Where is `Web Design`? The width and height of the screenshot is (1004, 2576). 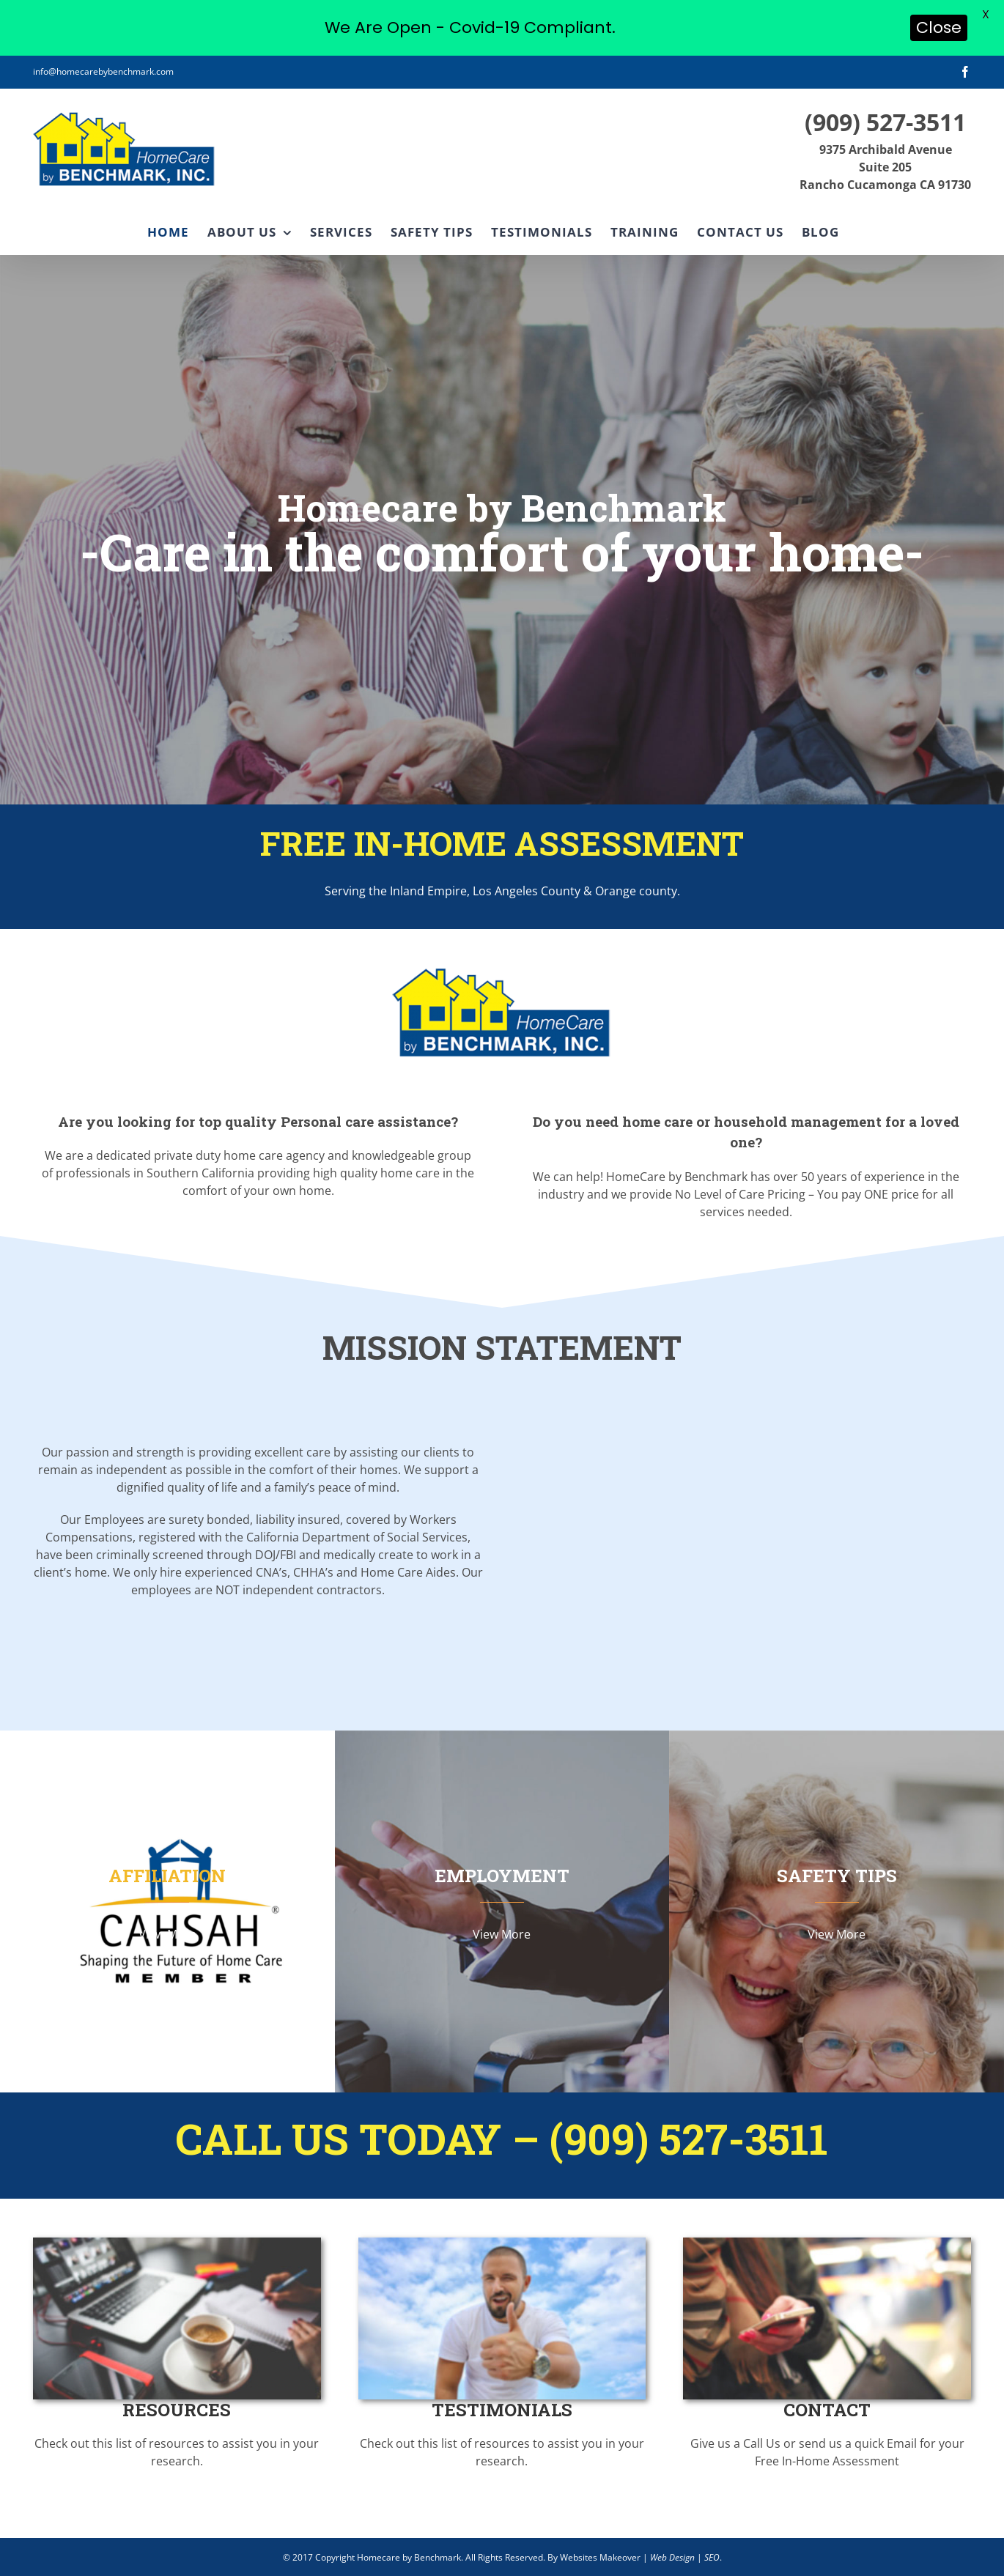
Web Design is located at coordinates (672, 2557).